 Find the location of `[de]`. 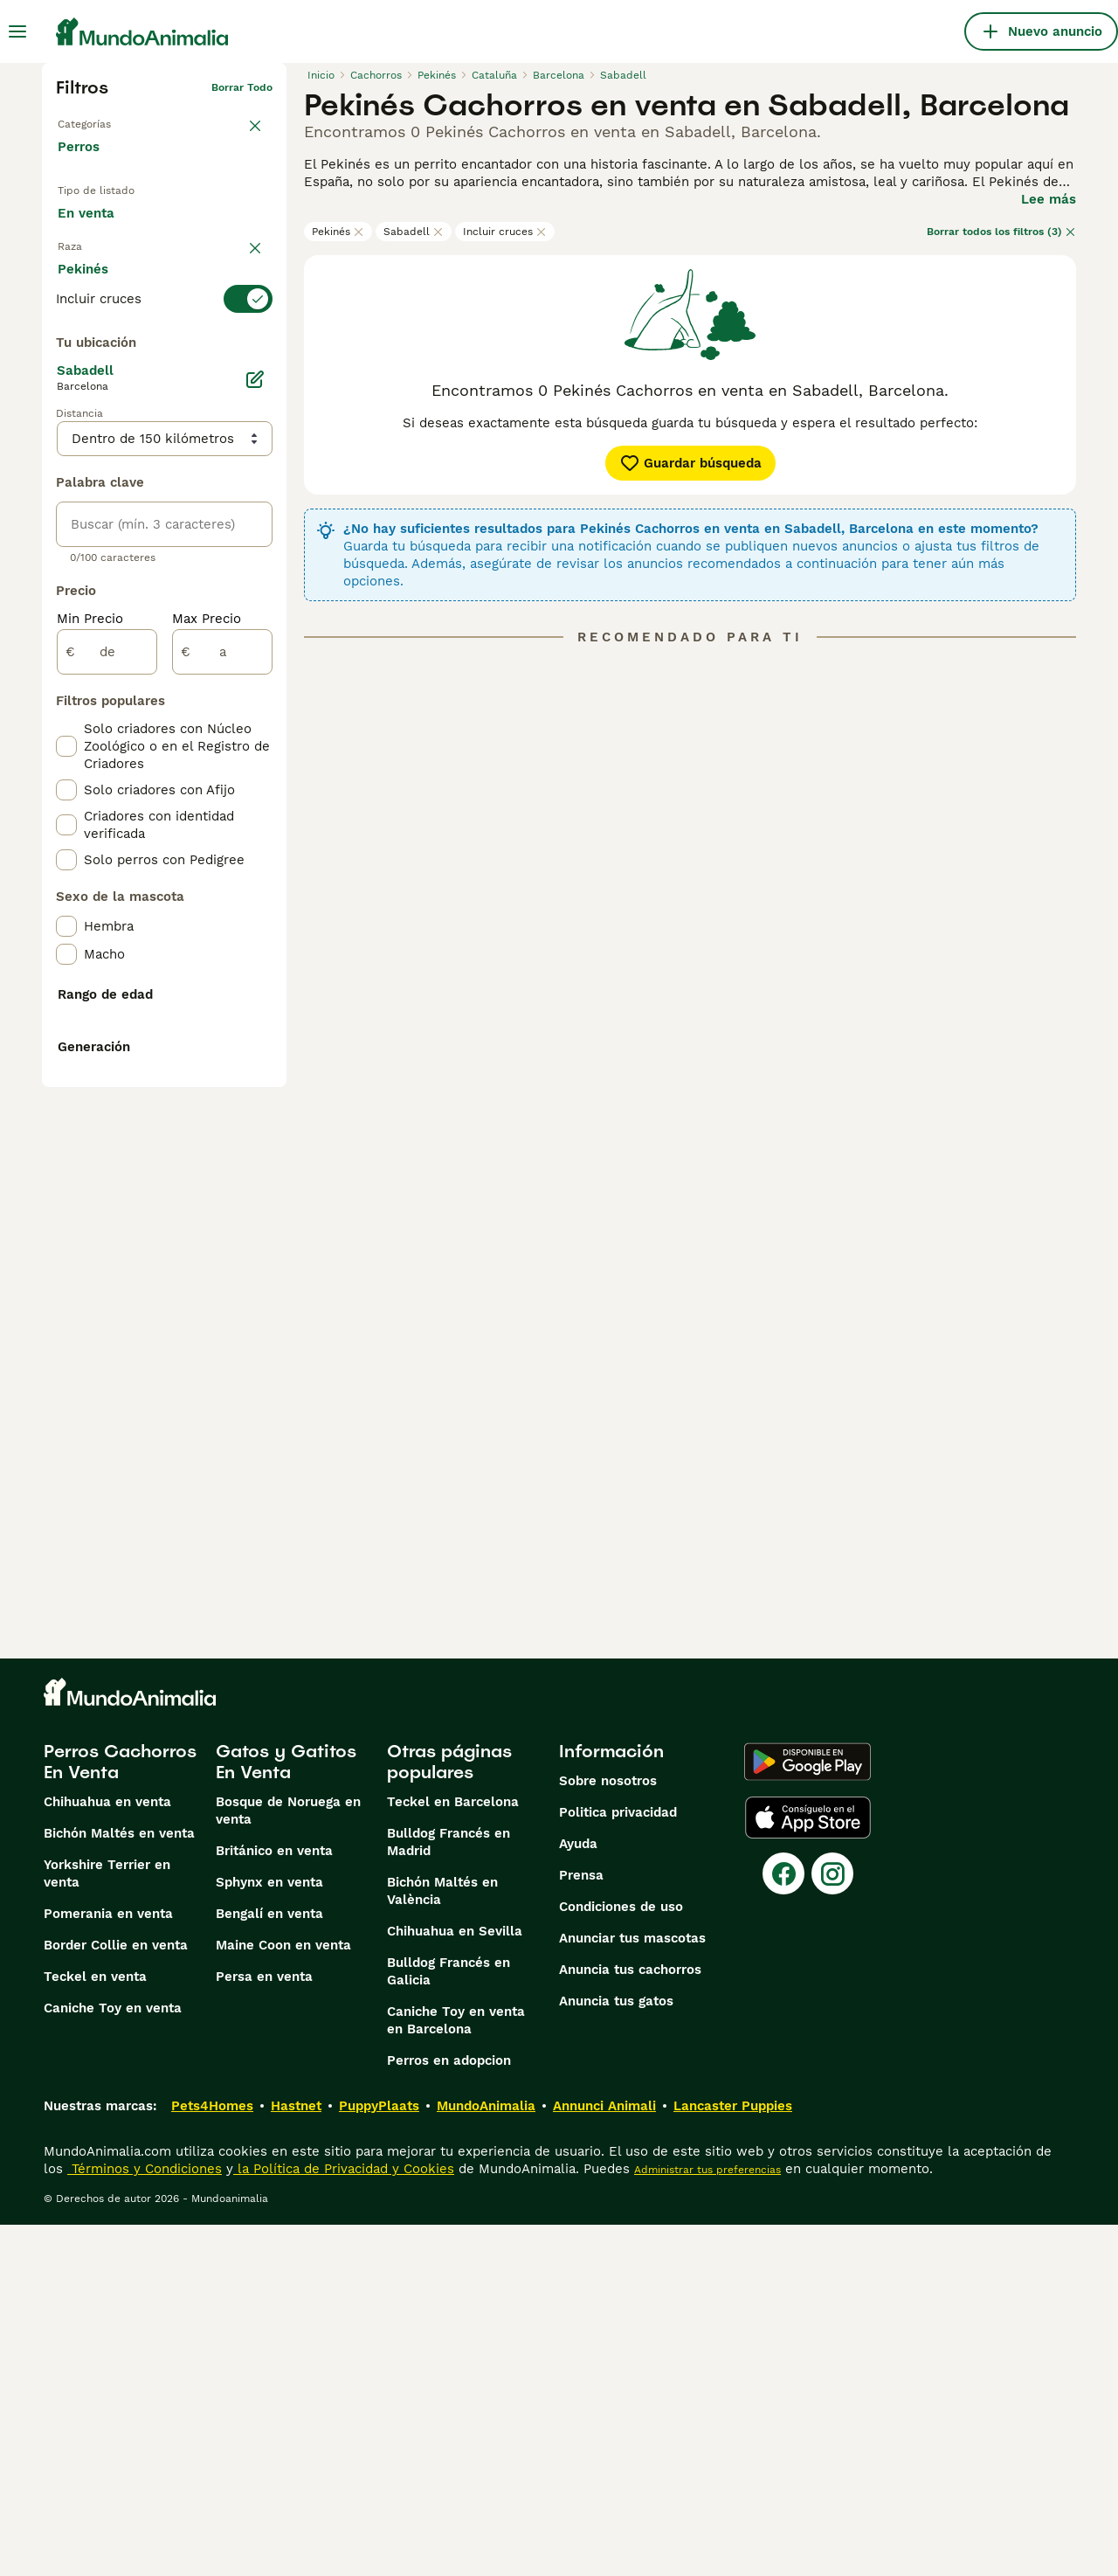

[de] is located at coordinates (107, 1043).